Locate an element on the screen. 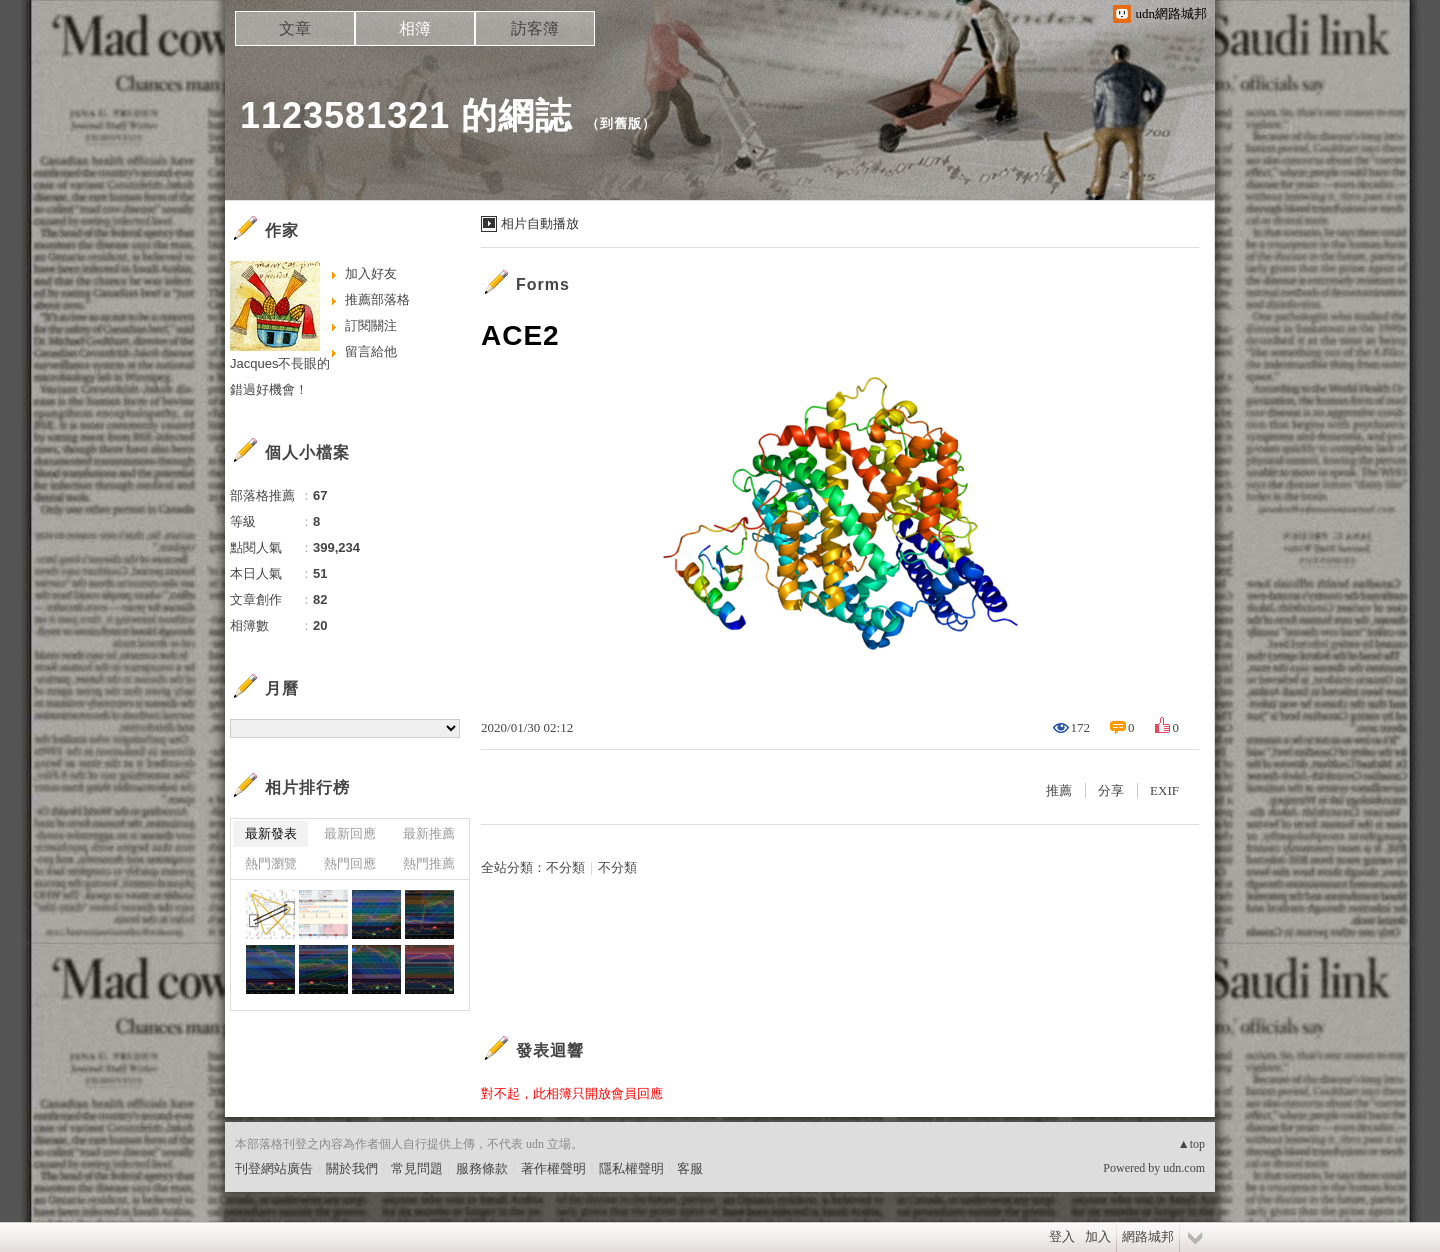 The height and width of the screenshot is (1252, 1440). 熱門回應 is located at coordinates (350, 863).